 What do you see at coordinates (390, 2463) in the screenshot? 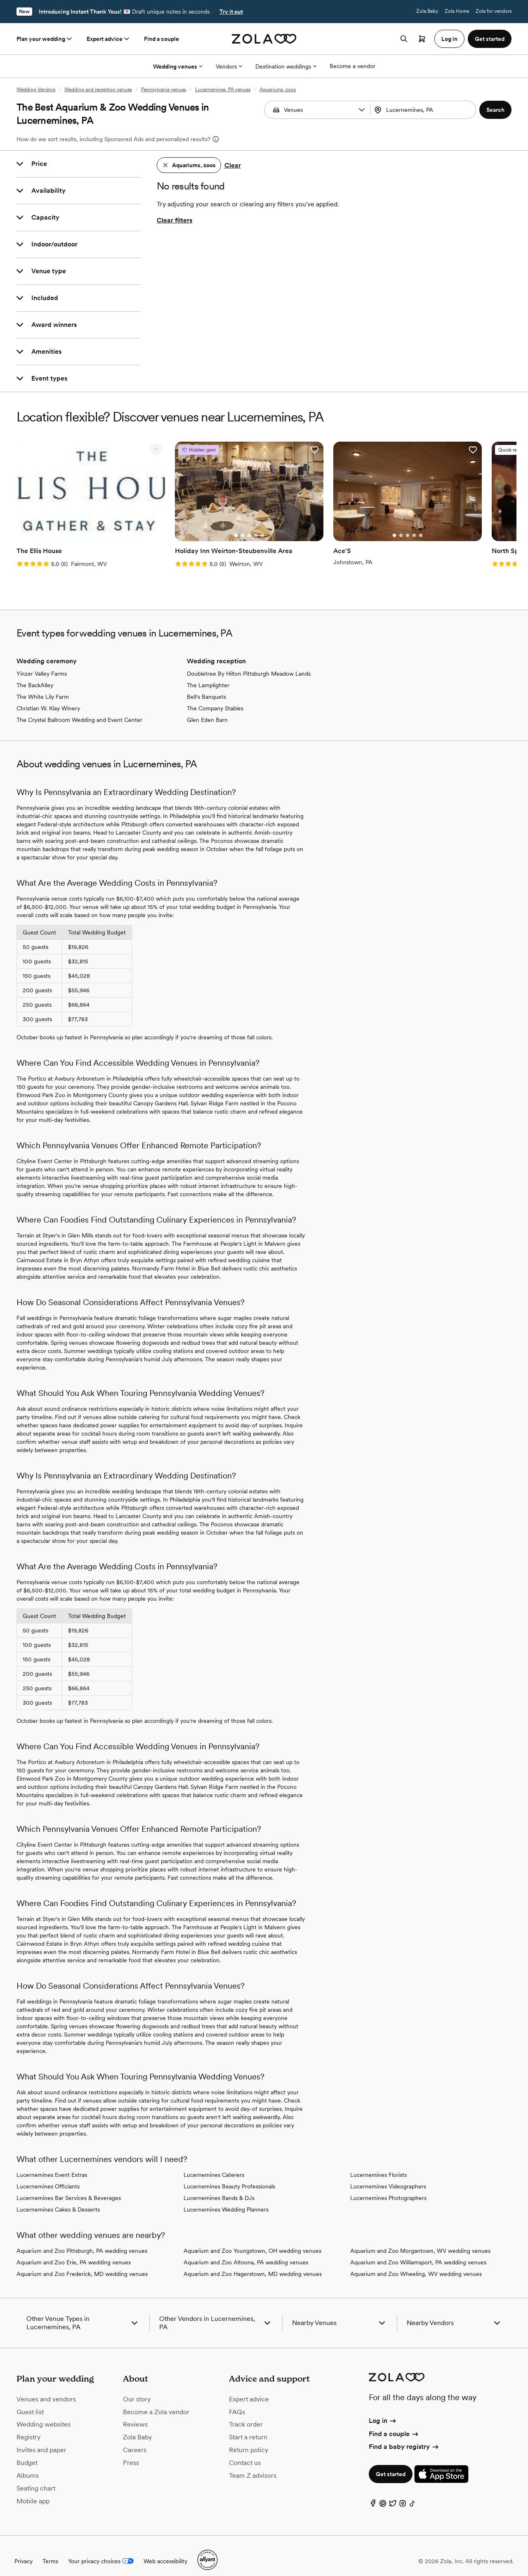
I see `Get started` at bounding box center [390, 2463].